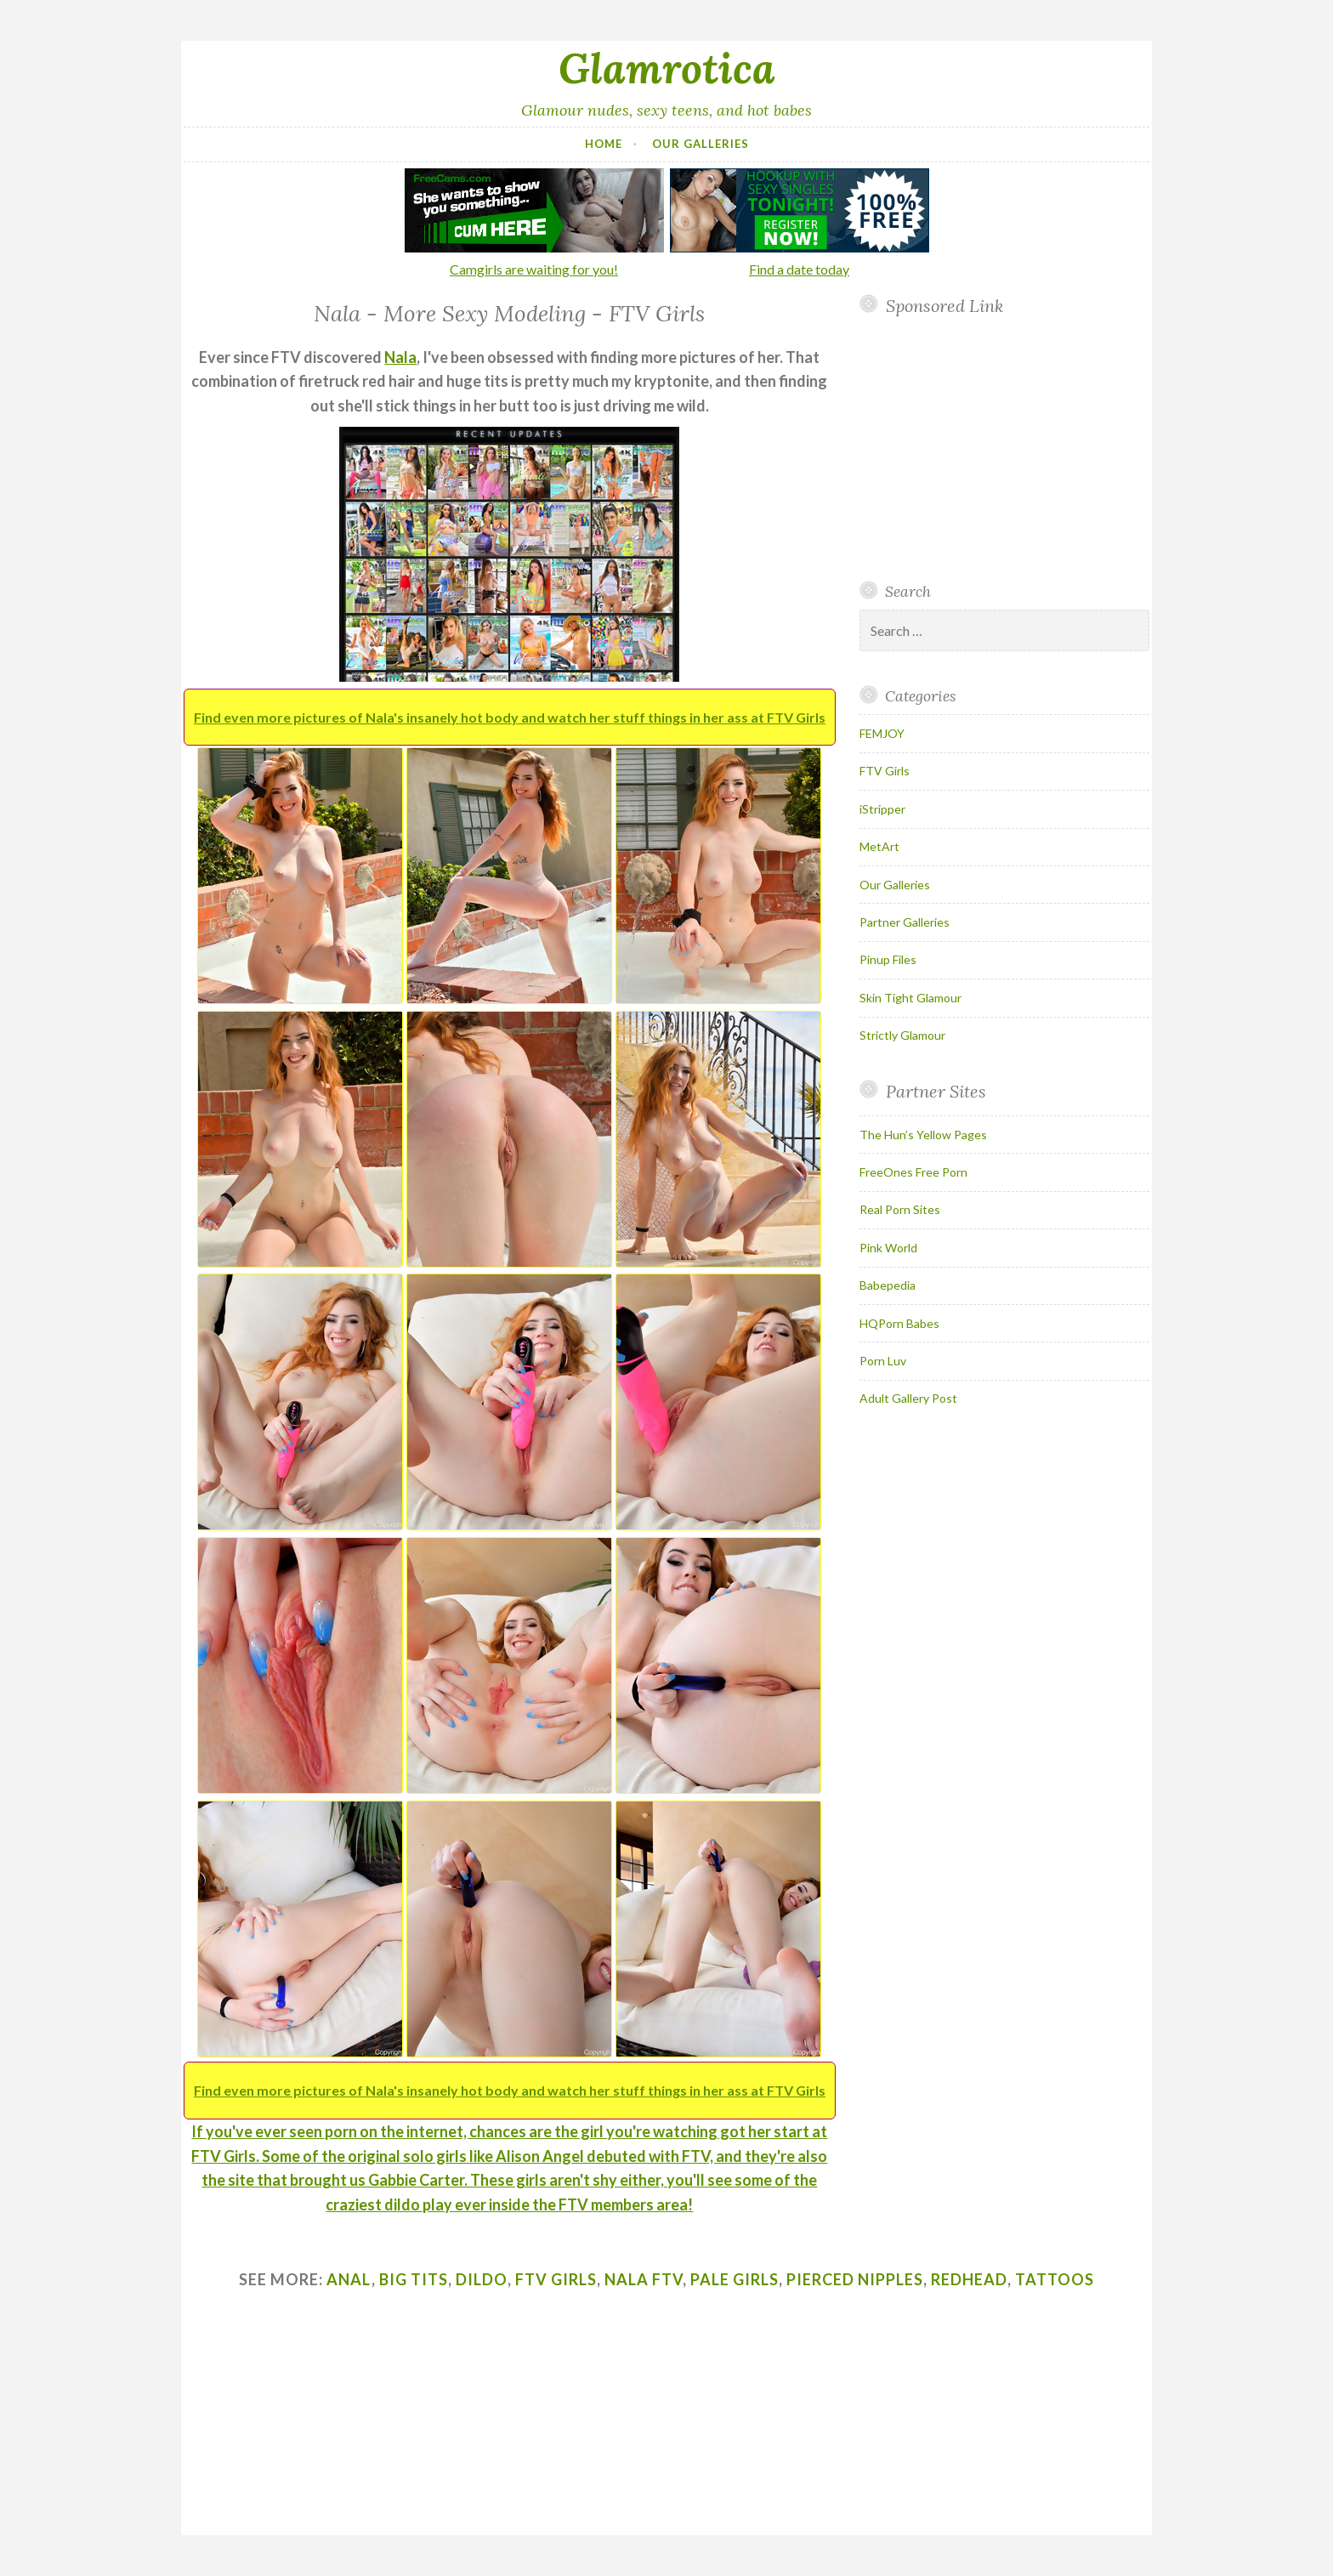  I want to click on Partner Galleries, so click(904, 922).